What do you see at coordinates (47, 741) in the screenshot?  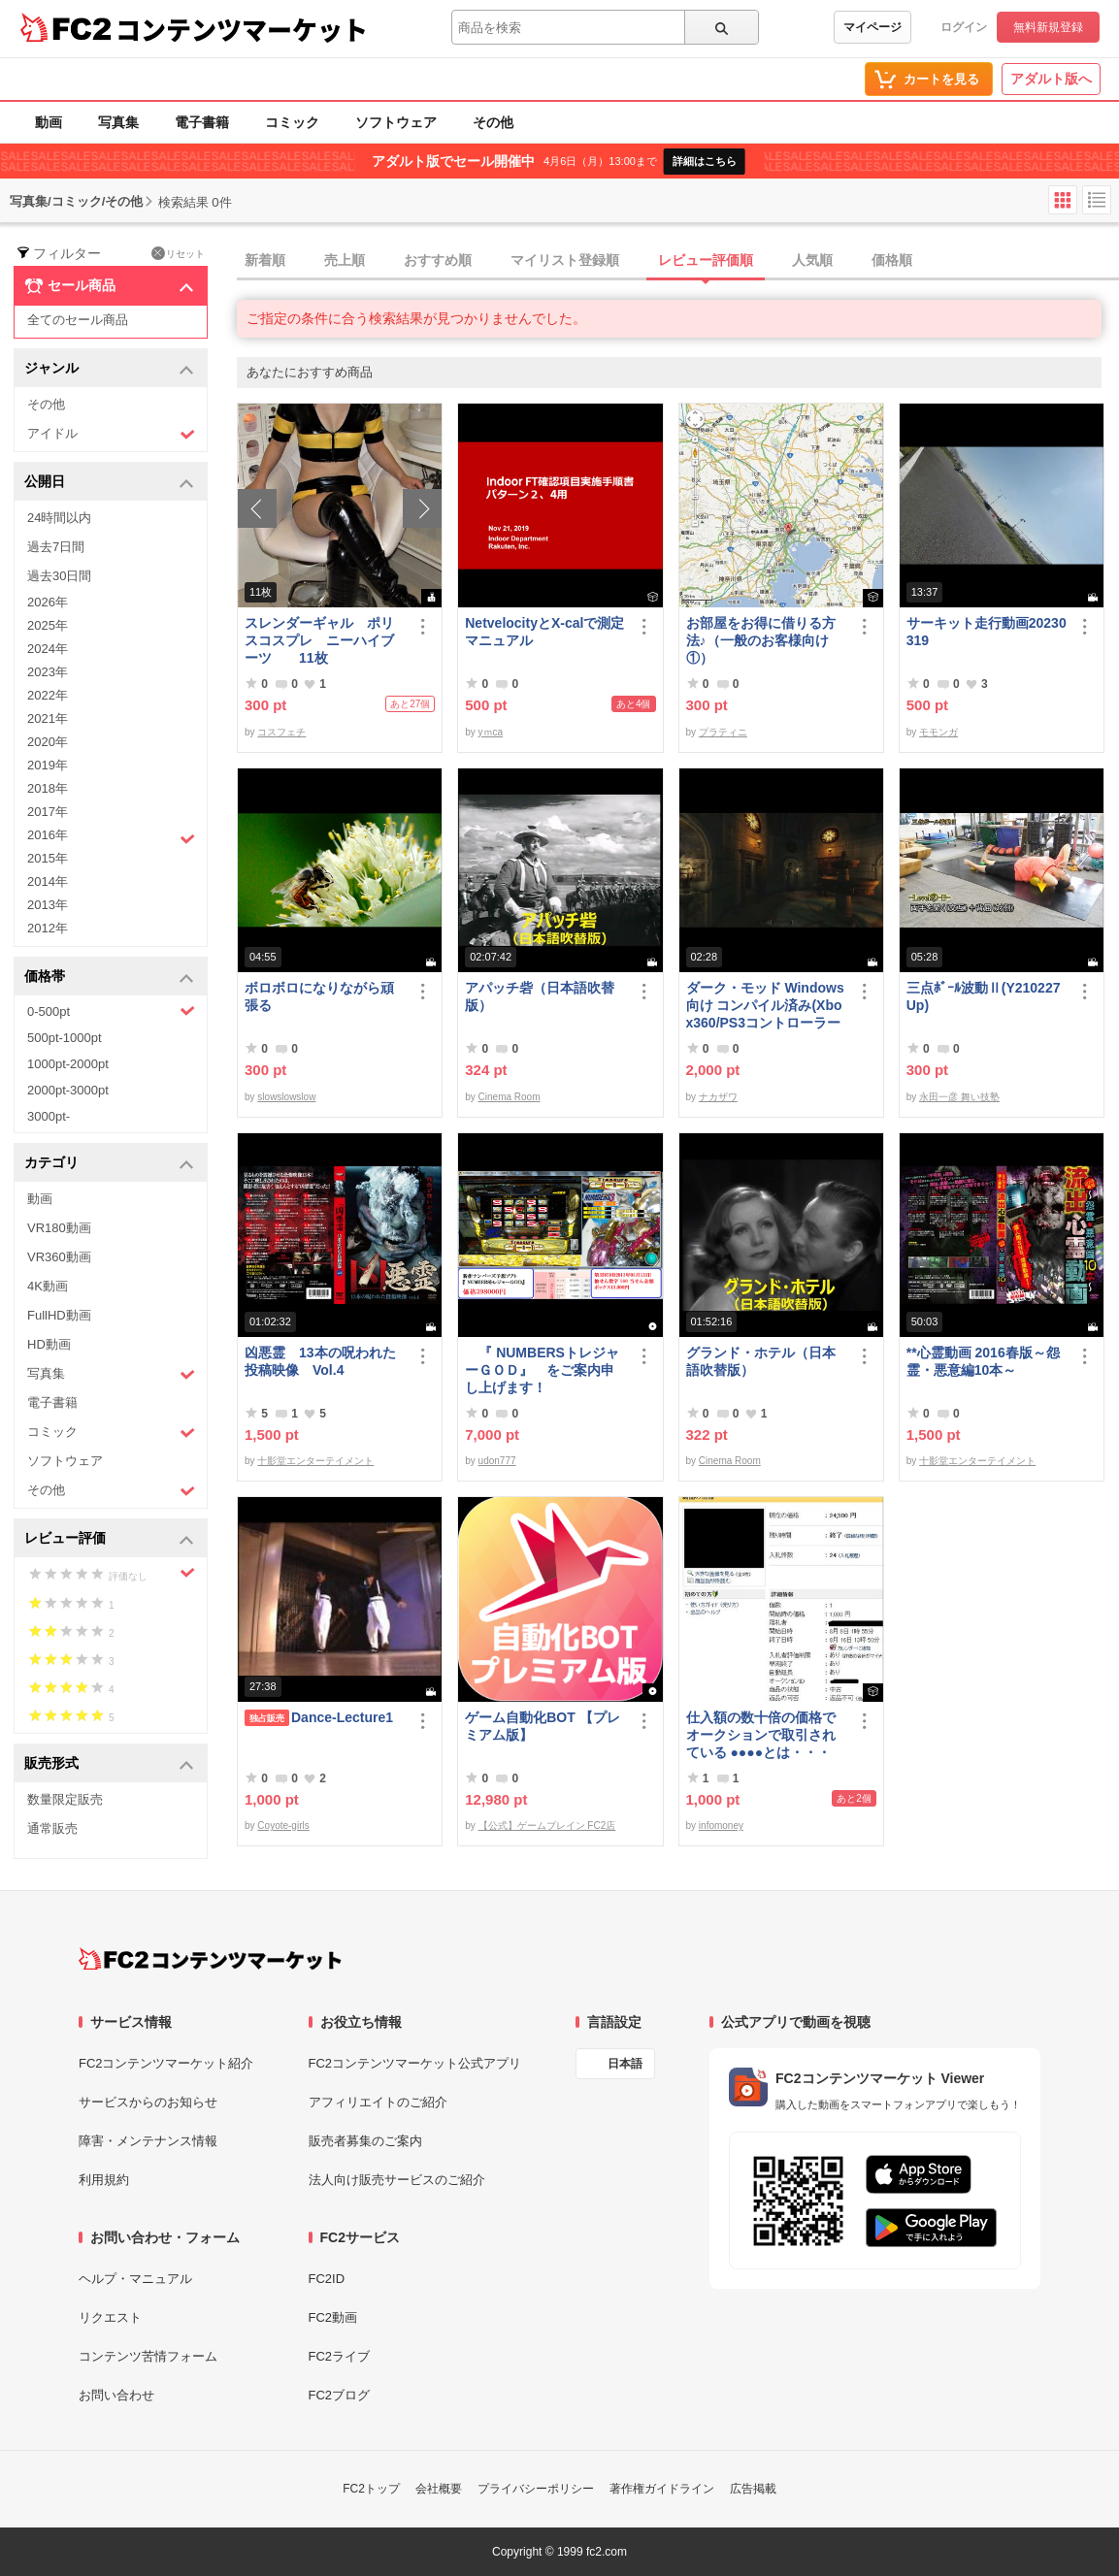 I see `2020年` at bounding box center [47, 741].